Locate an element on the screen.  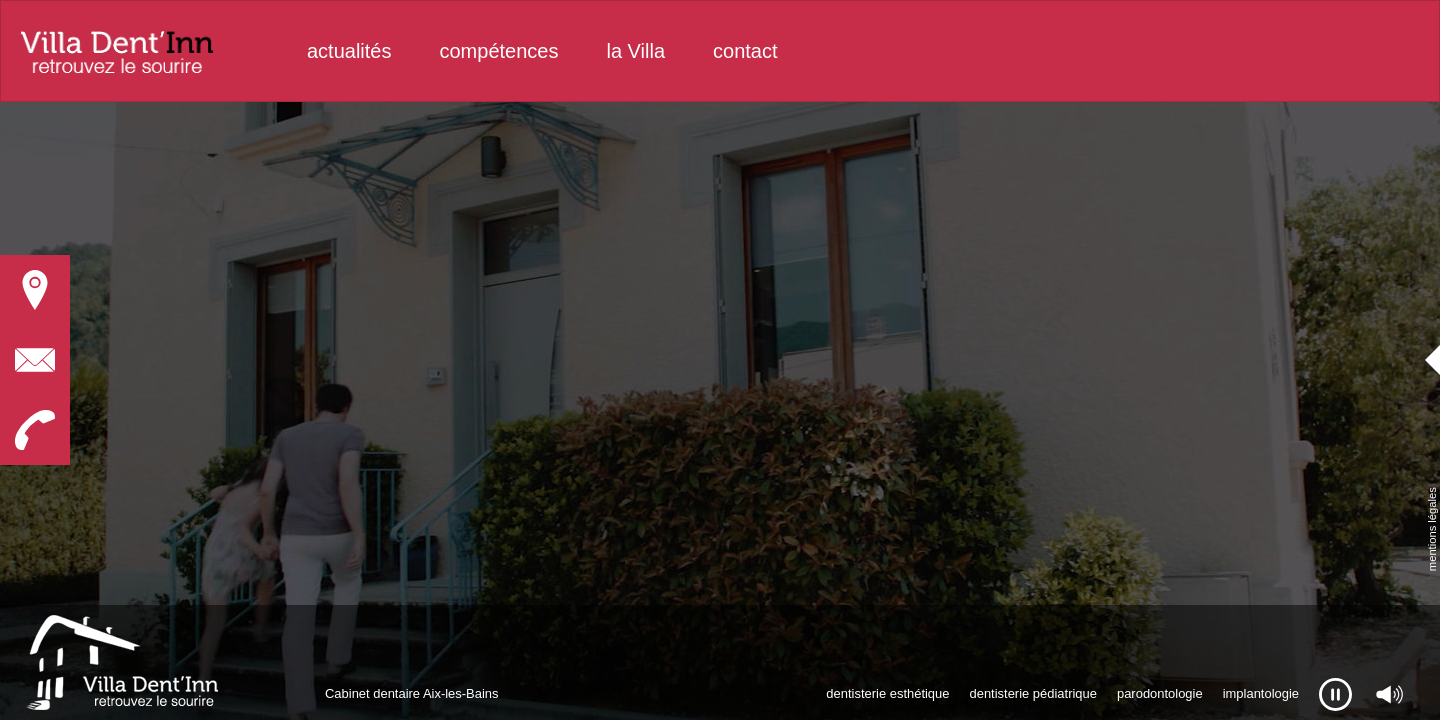
compétences is located at coordinates (499, 51).